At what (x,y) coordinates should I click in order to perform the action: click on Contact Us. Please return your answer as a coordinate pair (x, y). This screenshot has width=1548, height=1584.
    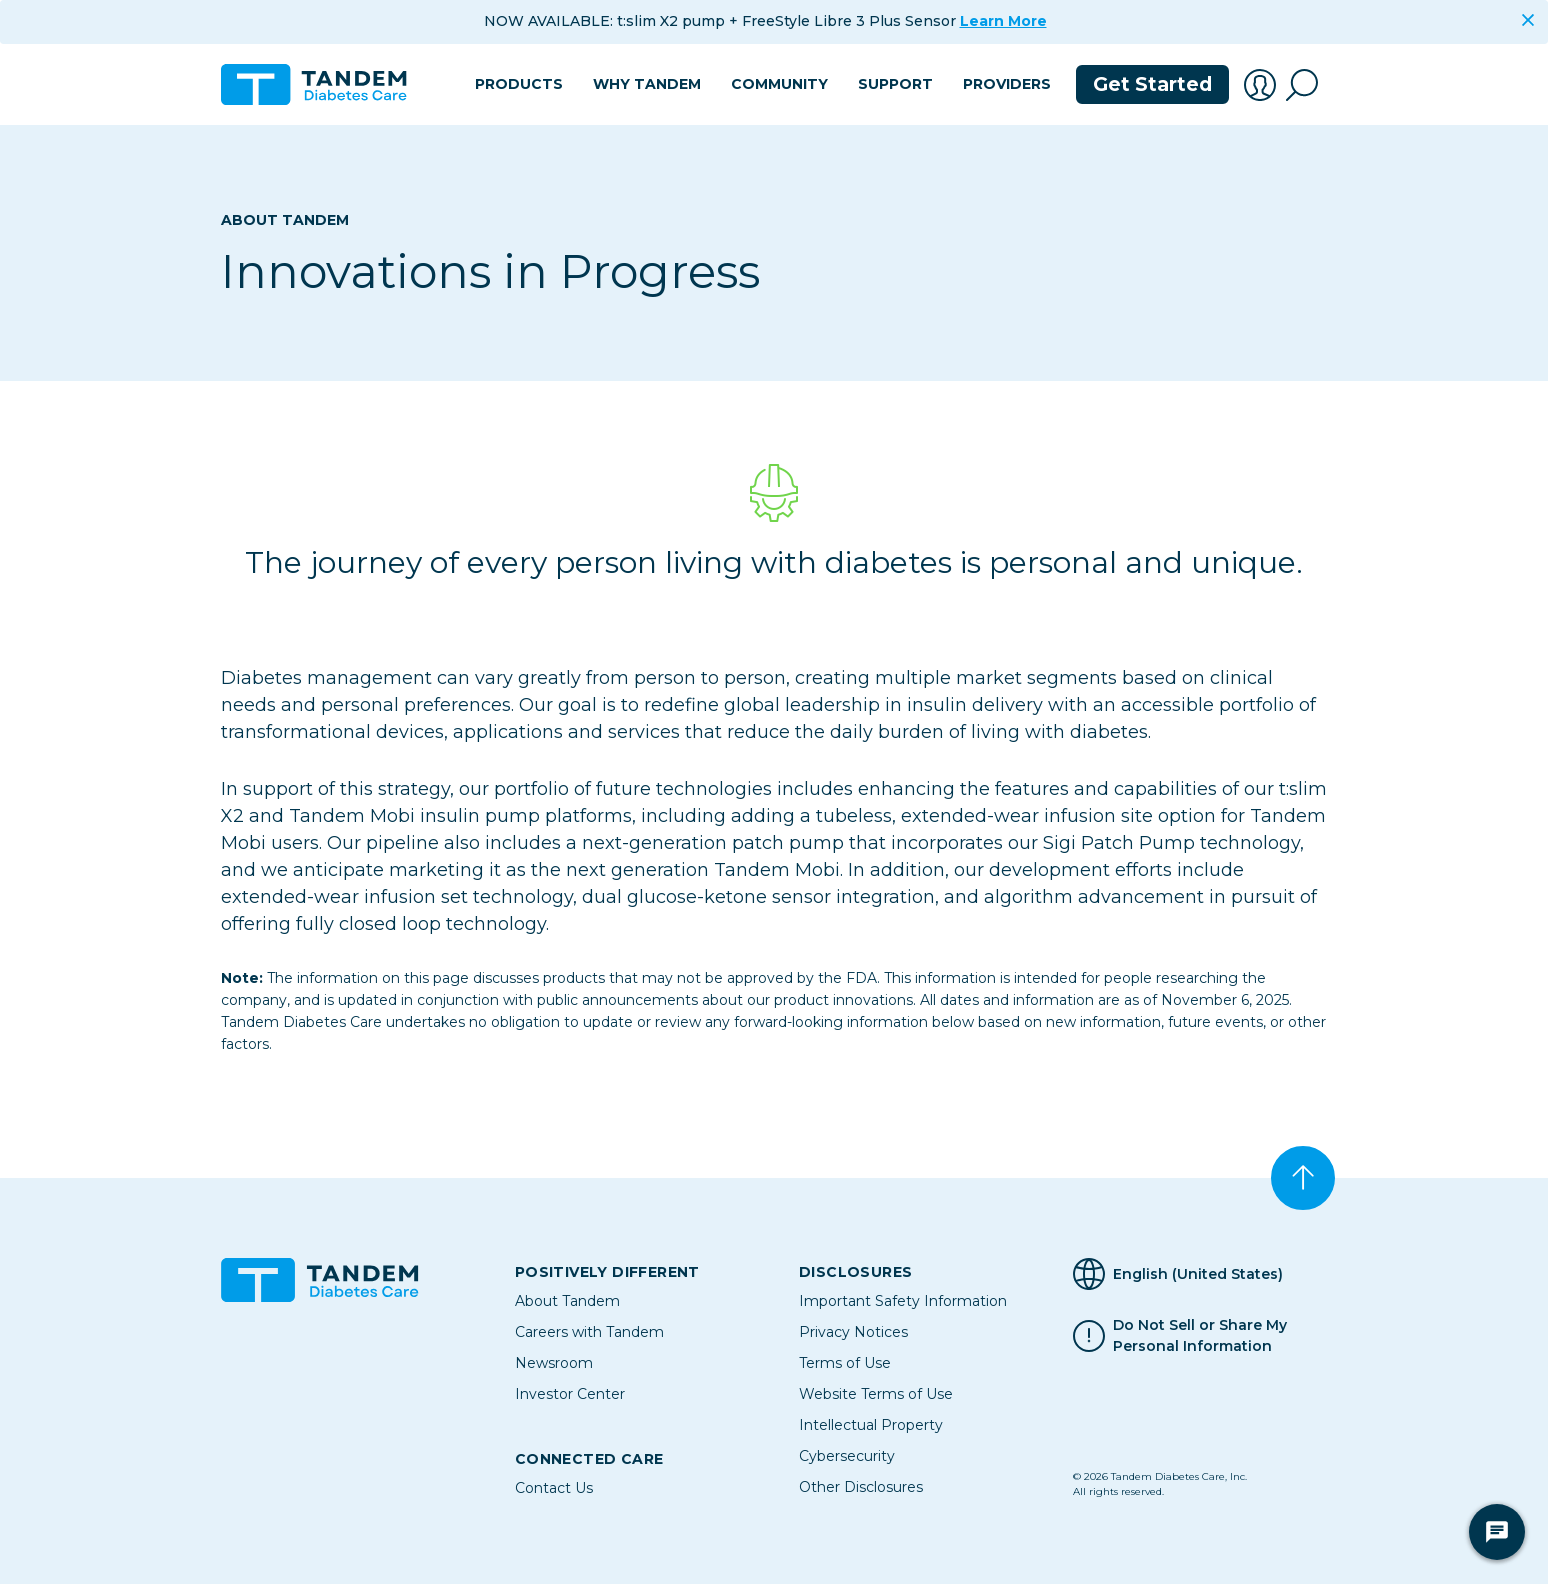
    Looking at the image, I should click on (554, 1488).